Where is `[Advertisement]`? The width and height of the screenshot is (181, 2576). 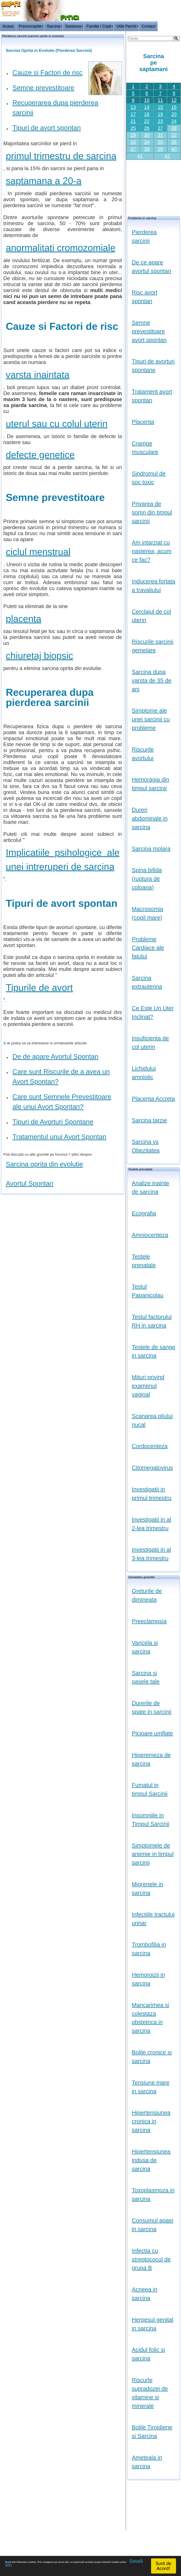 [Advertisement] is located at coordinates (153, 186).